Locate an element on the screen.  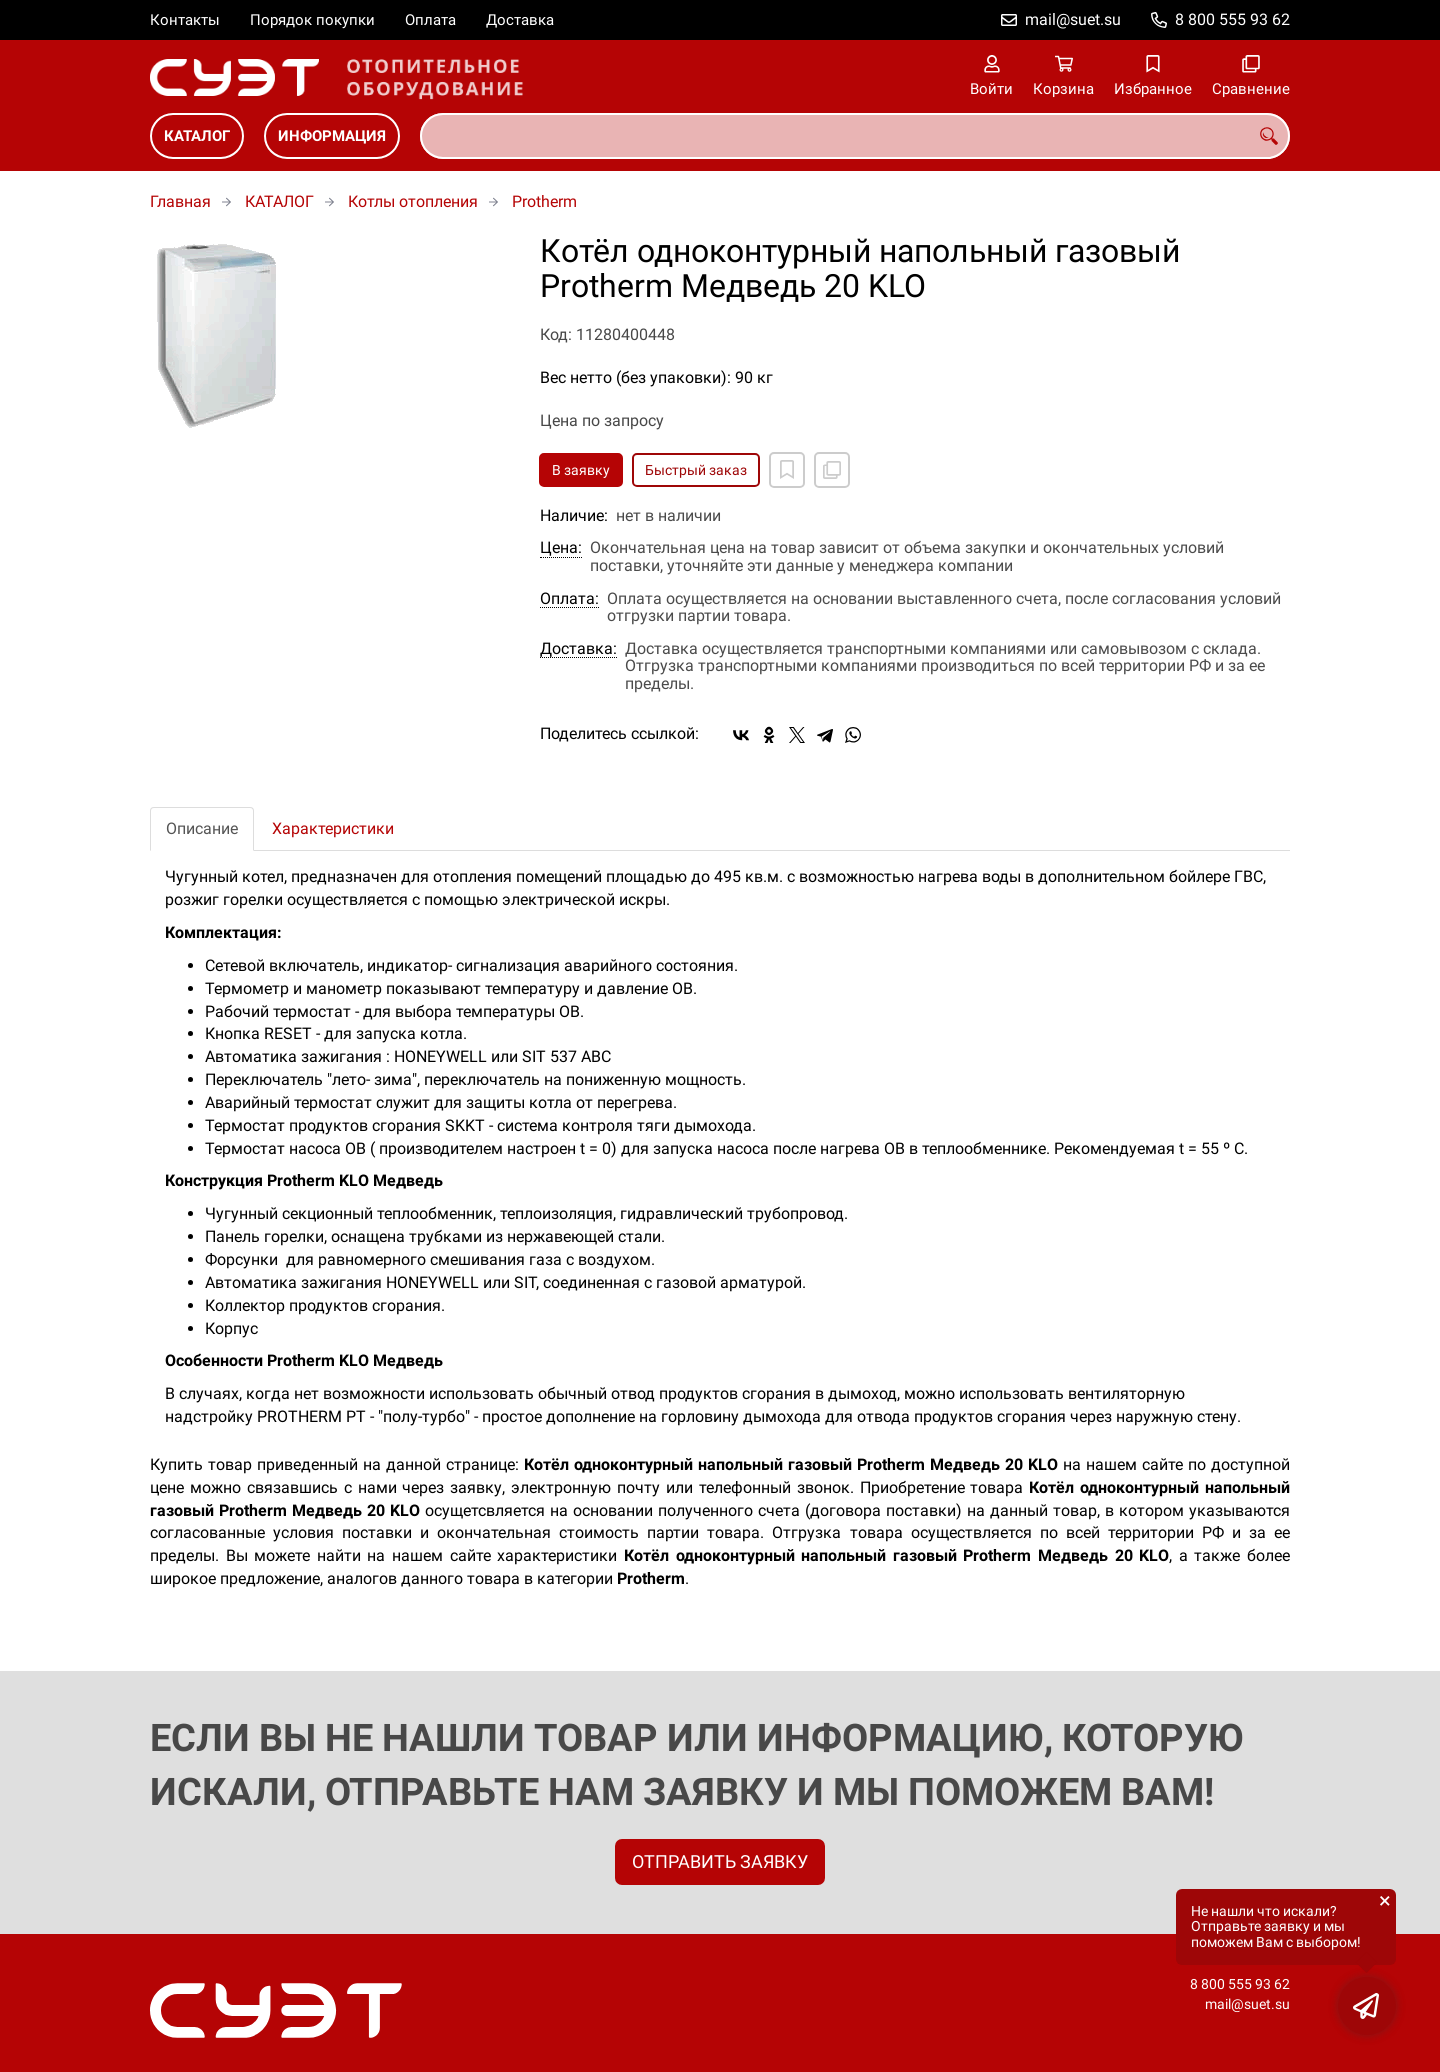
Protherm is located at coordinates (544, 201).